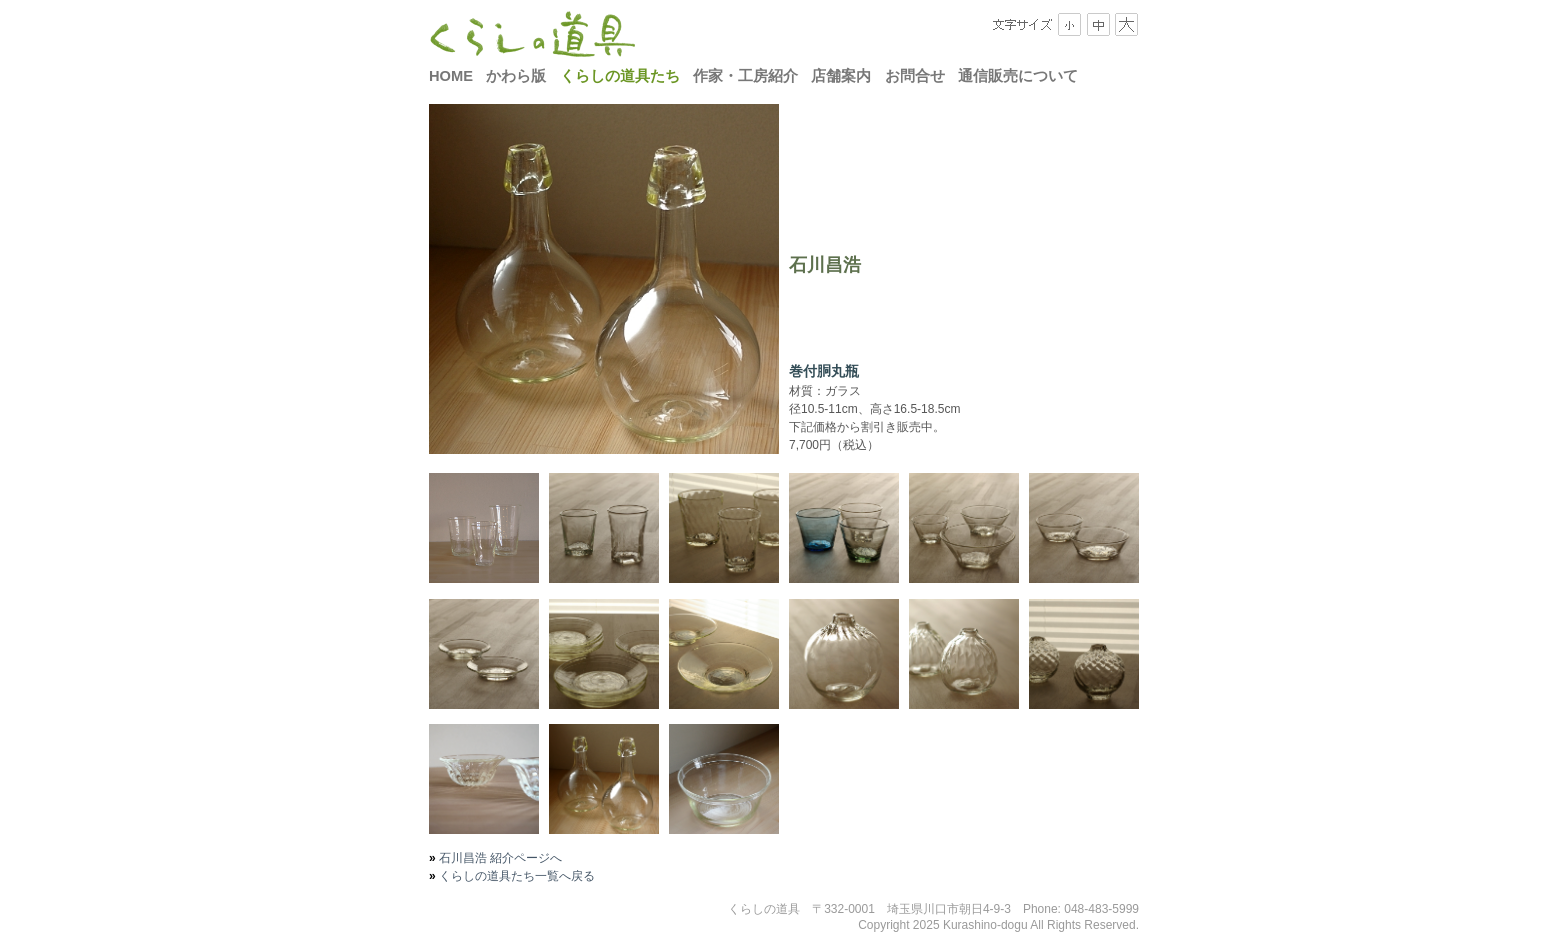 The image size is (1568, 939). What do you see at coordinates (499, 858) in the screenshot?
I see `石川昌浩 紹介ページへ` at bounding box center [499, 858].